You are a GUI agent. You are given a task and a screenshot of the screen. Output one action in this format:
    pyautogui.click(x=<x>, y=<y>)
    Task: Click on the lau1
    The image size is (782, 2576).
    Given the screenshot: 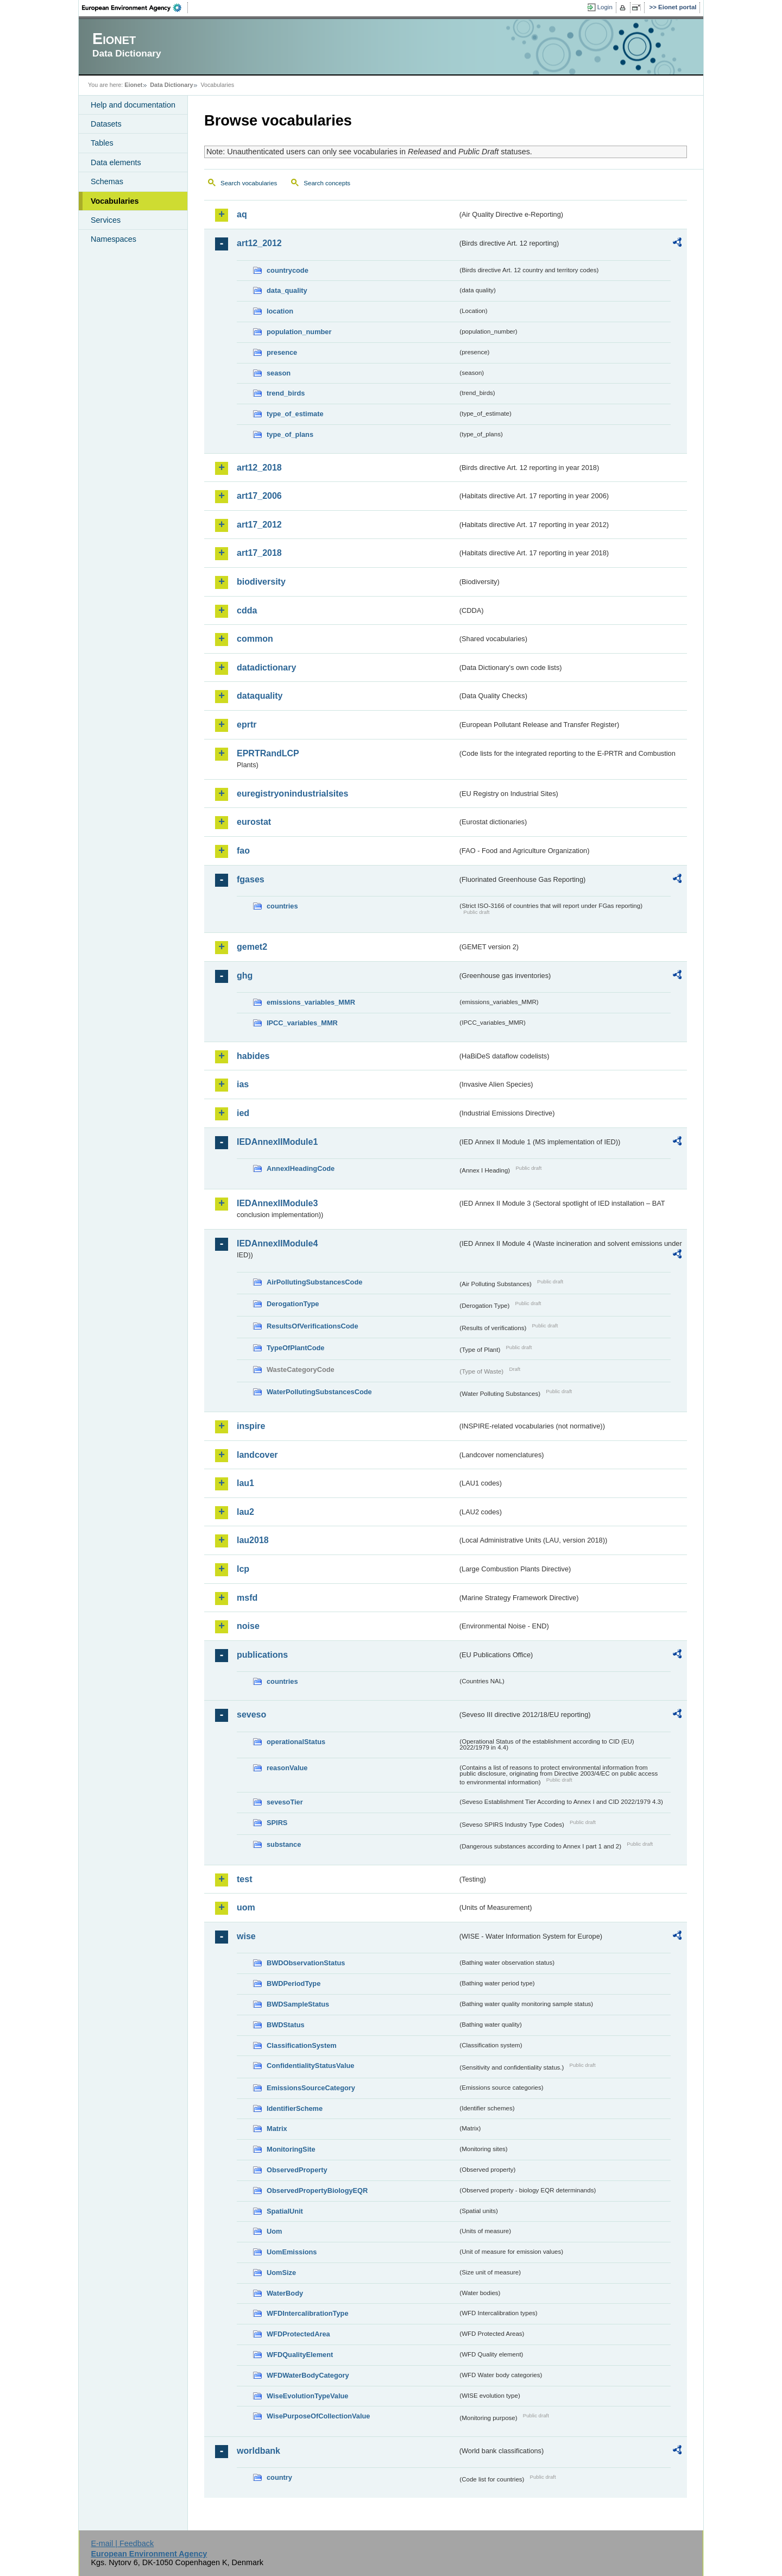 What is the action you would take?
    pyautogui.click(x=245, y=1483)
    